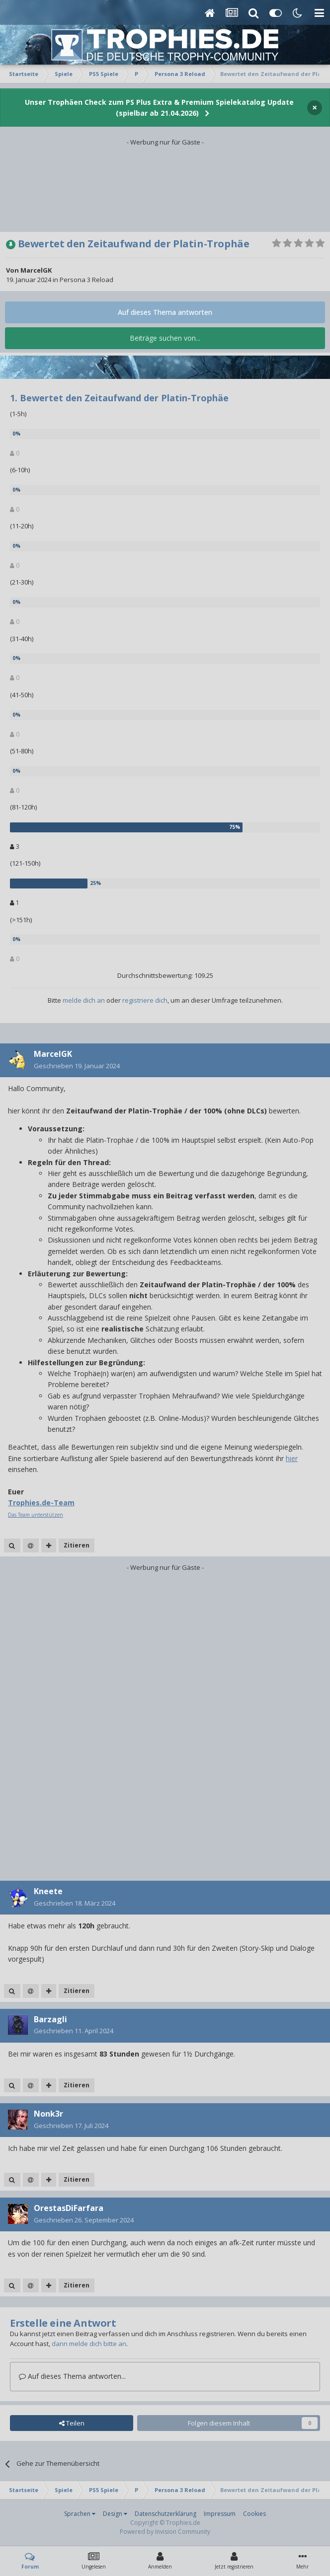  Describe the element at coordinates (77, 1065) in the screenshot. I see `Geschrieben` at that location.